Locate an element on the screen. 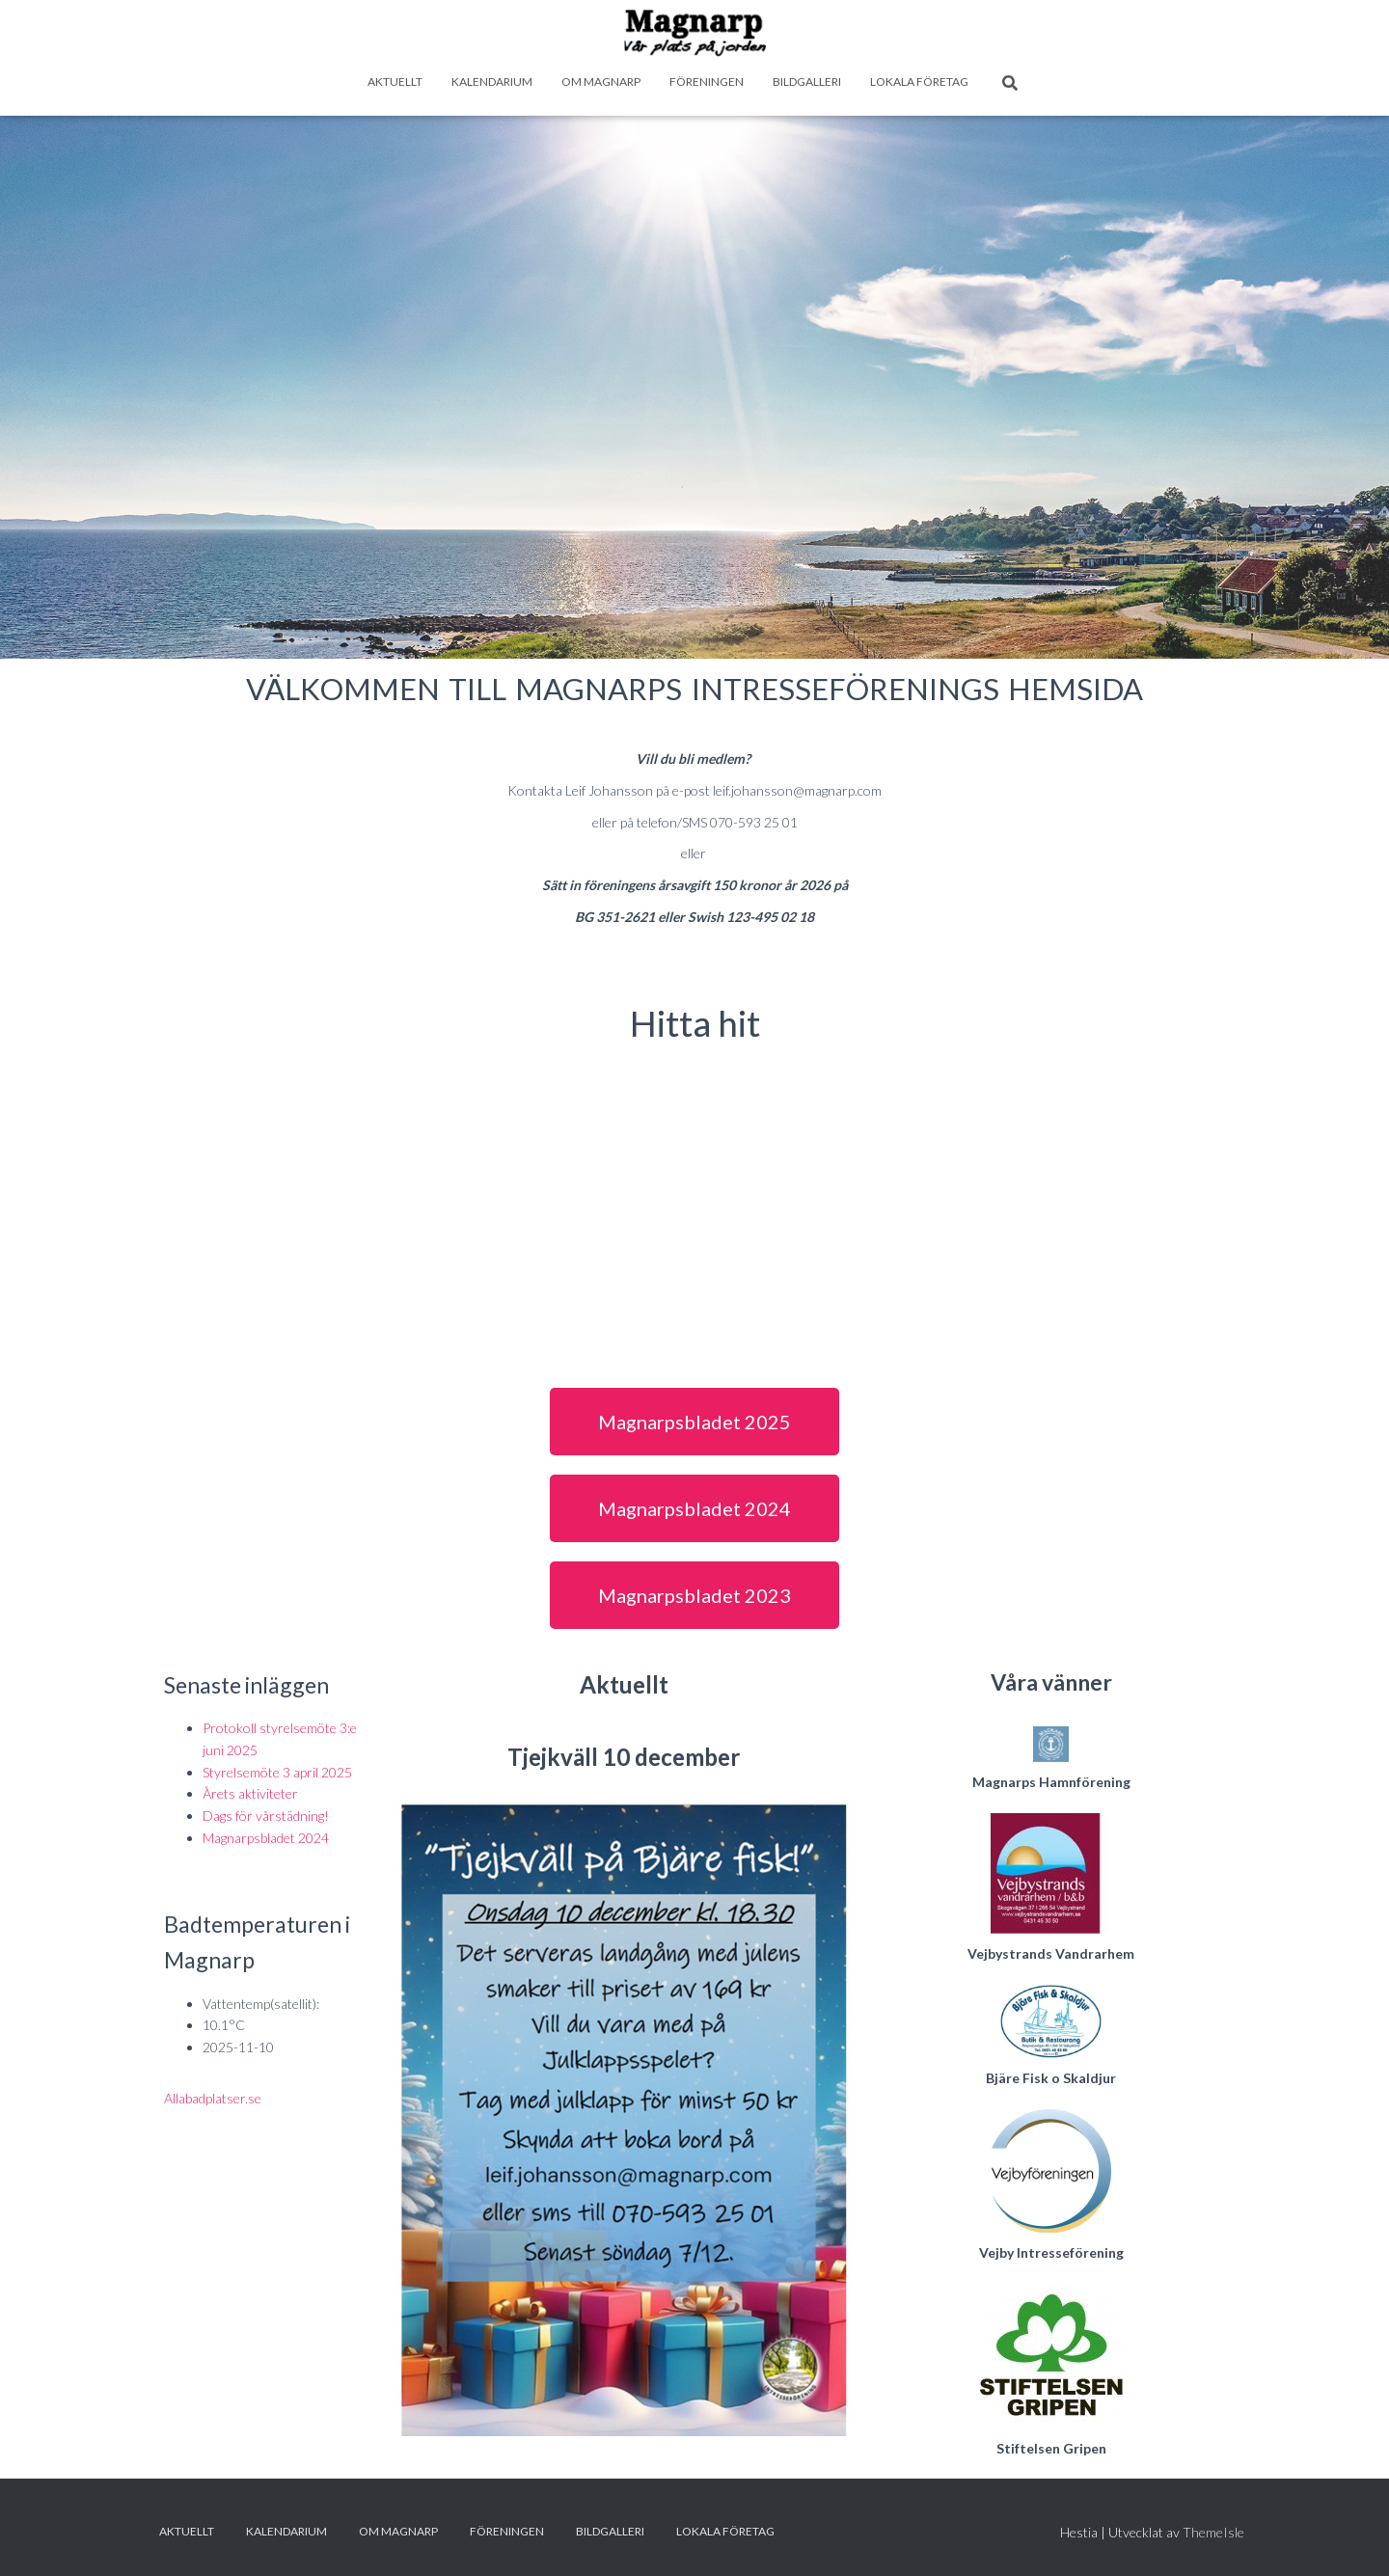 The image size is (1389, 2576). Magnarpsbladet 2024 is located at coordinates (266, 1838).